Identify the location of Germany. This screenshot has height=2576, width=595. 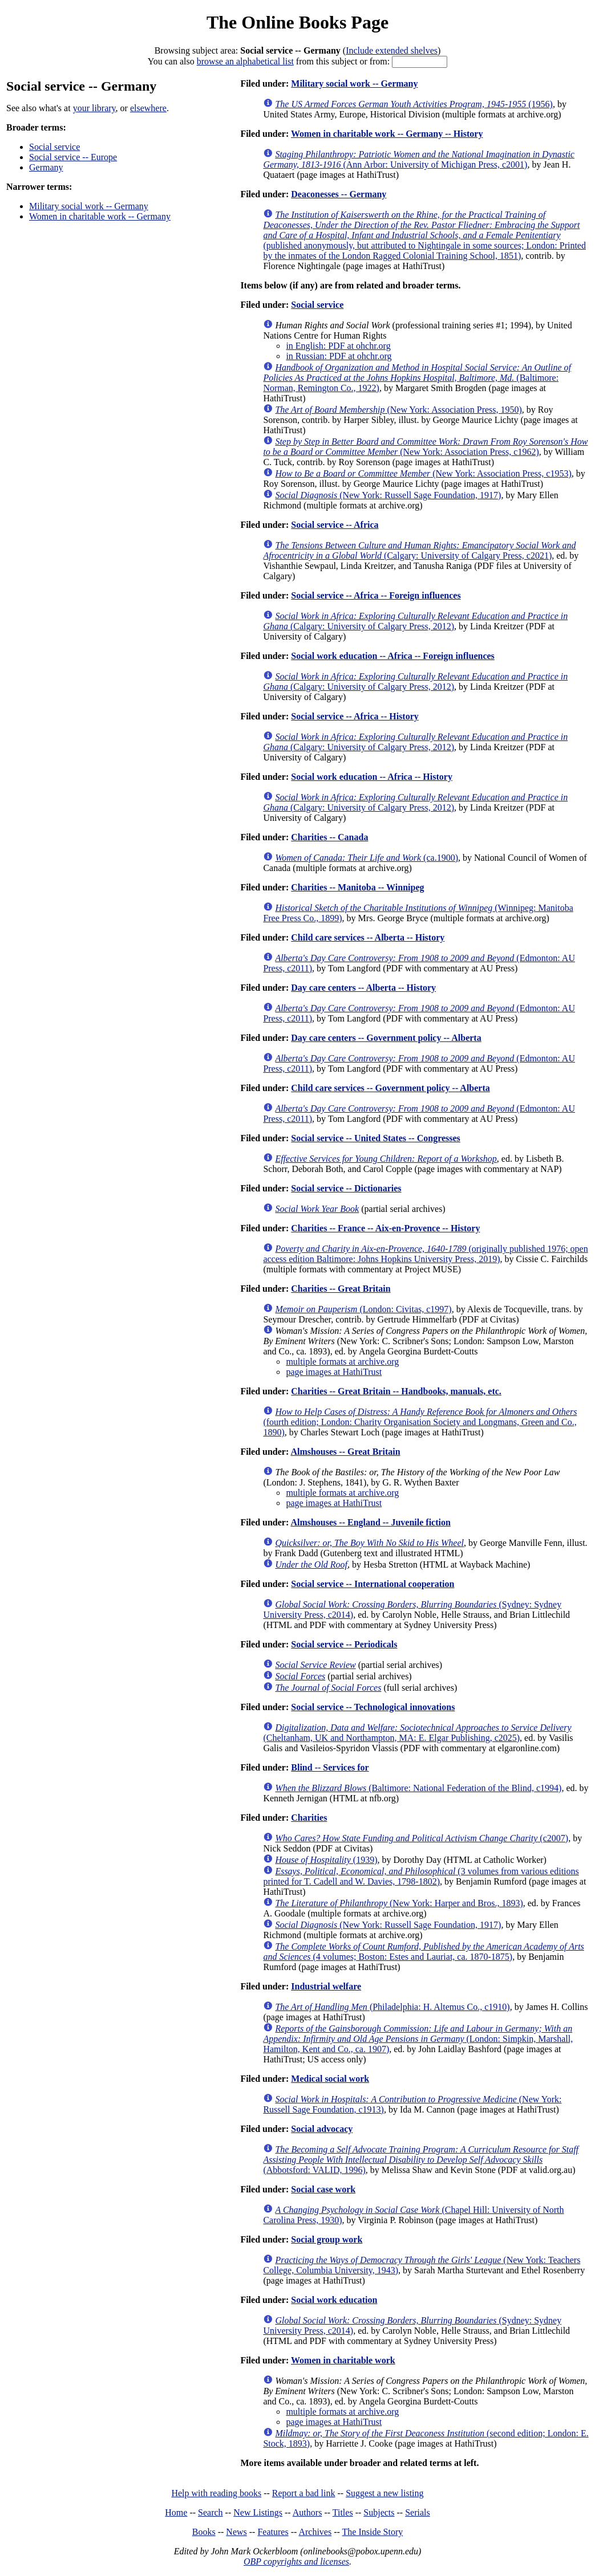
(46, 167).